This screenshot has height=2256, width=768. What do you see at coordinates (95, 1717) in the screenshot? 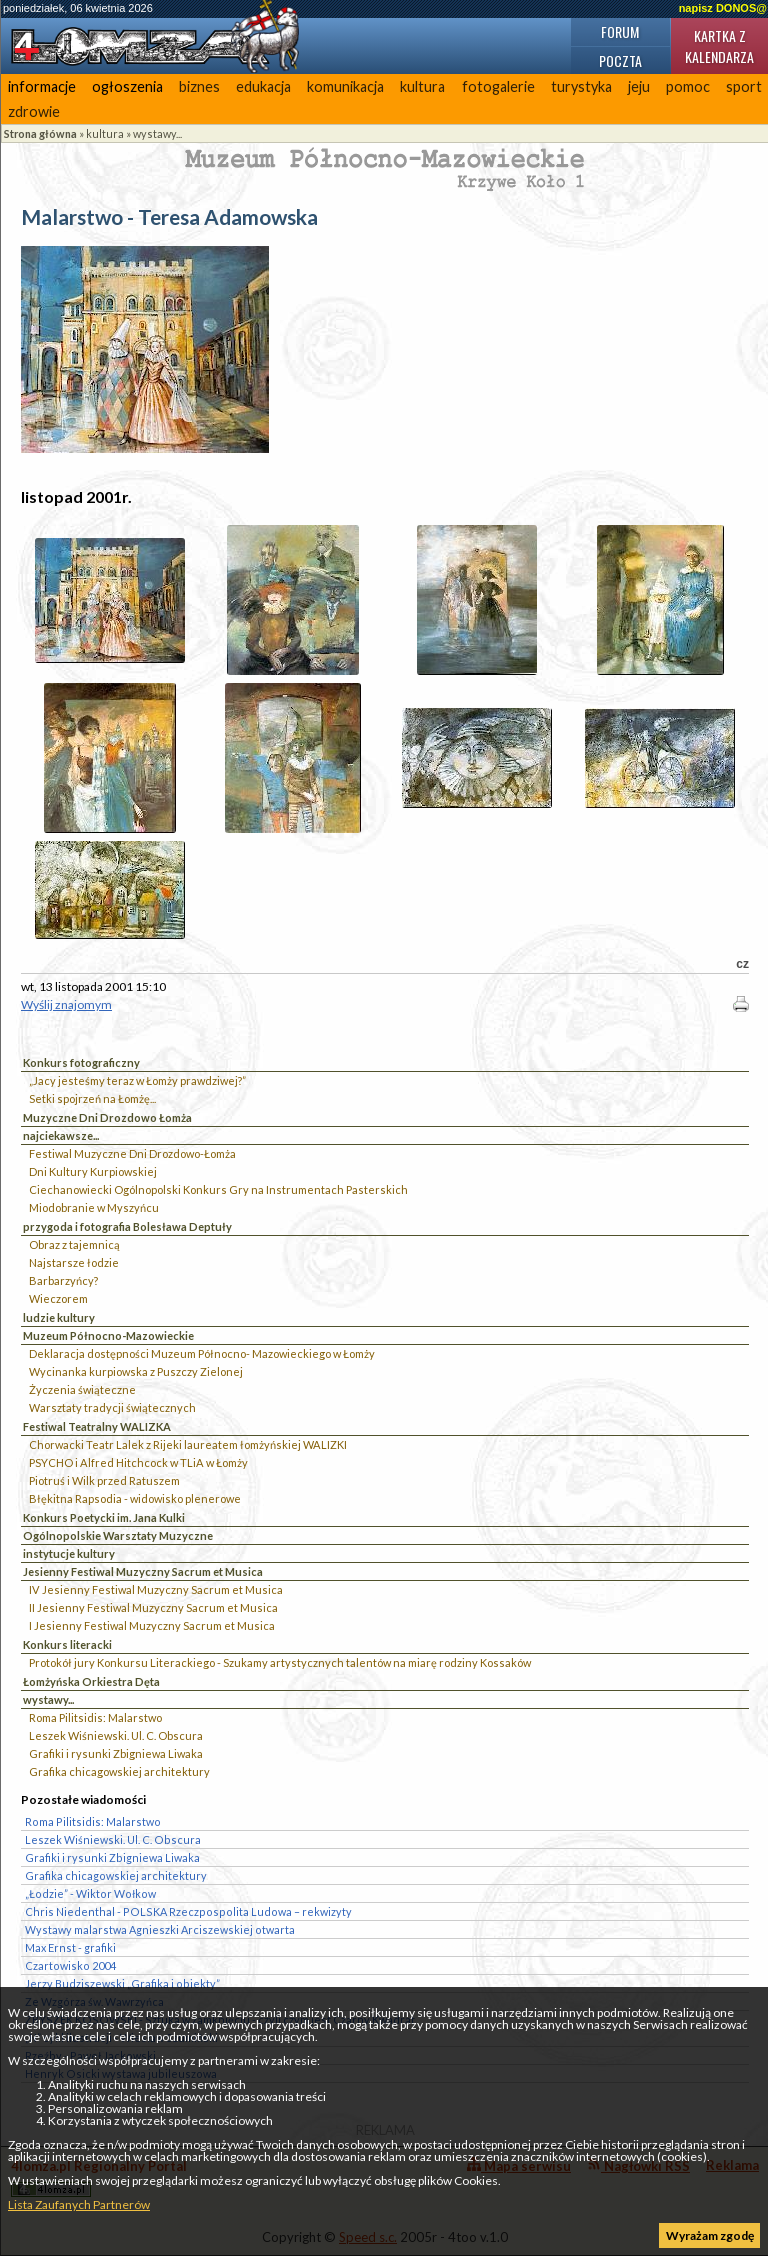
I see `Roma Pilitsidis: Malarstwo` at bounding box center [95, 1717].